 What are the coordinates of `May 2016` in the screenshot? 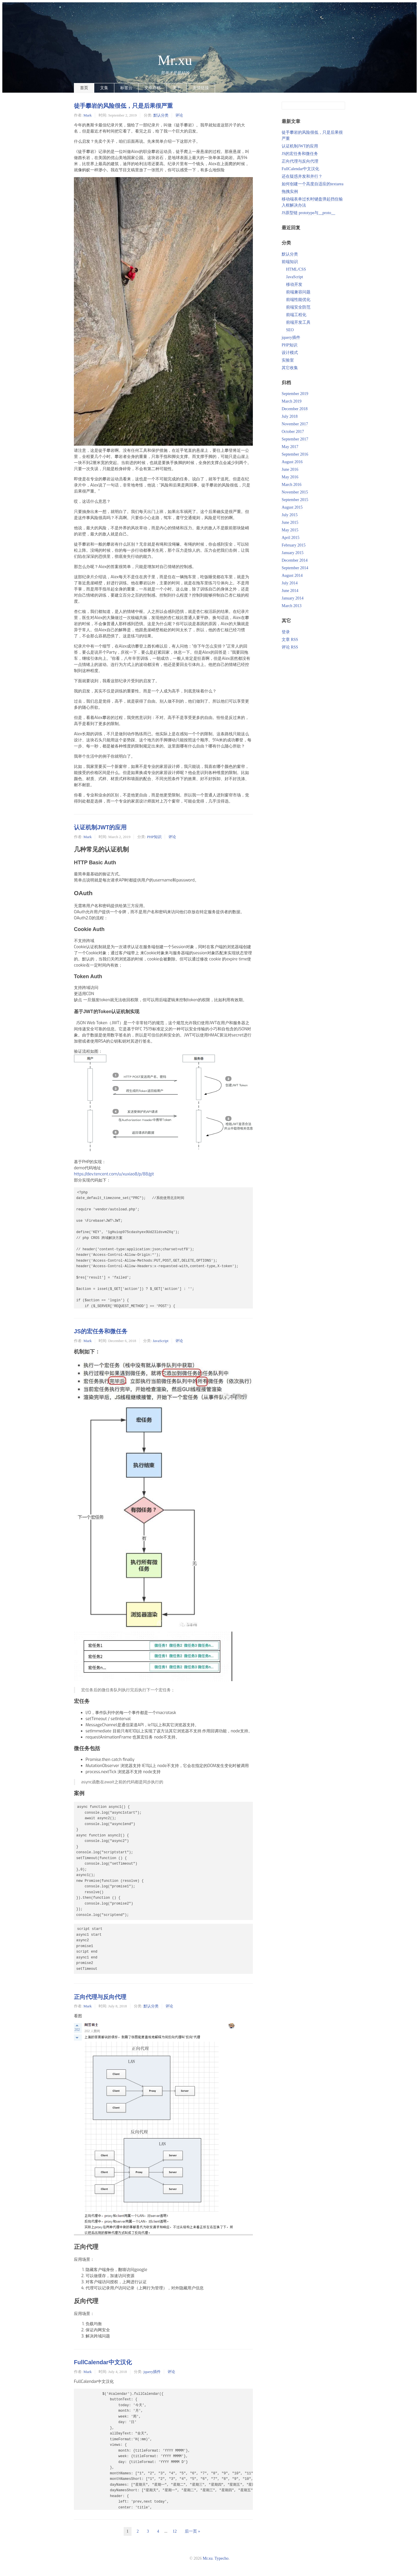 It's located at (290, 477).